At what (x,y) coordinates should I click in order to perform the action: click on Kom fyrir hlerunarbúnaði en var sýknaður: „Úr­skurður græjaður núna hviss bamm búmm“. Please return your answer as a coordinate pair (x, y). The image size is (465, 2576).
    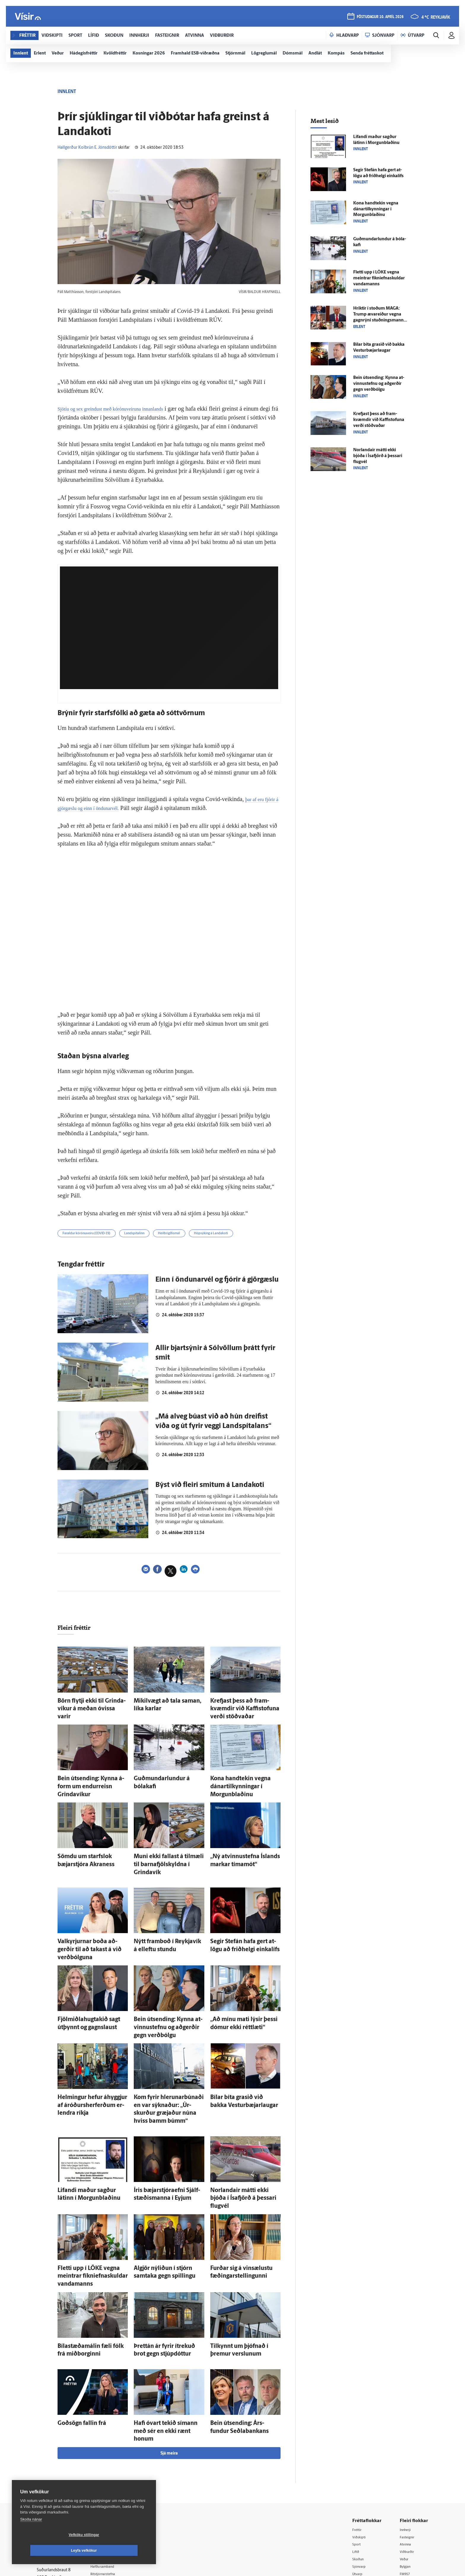
    Looking at the image, I should click on (166, 2060).